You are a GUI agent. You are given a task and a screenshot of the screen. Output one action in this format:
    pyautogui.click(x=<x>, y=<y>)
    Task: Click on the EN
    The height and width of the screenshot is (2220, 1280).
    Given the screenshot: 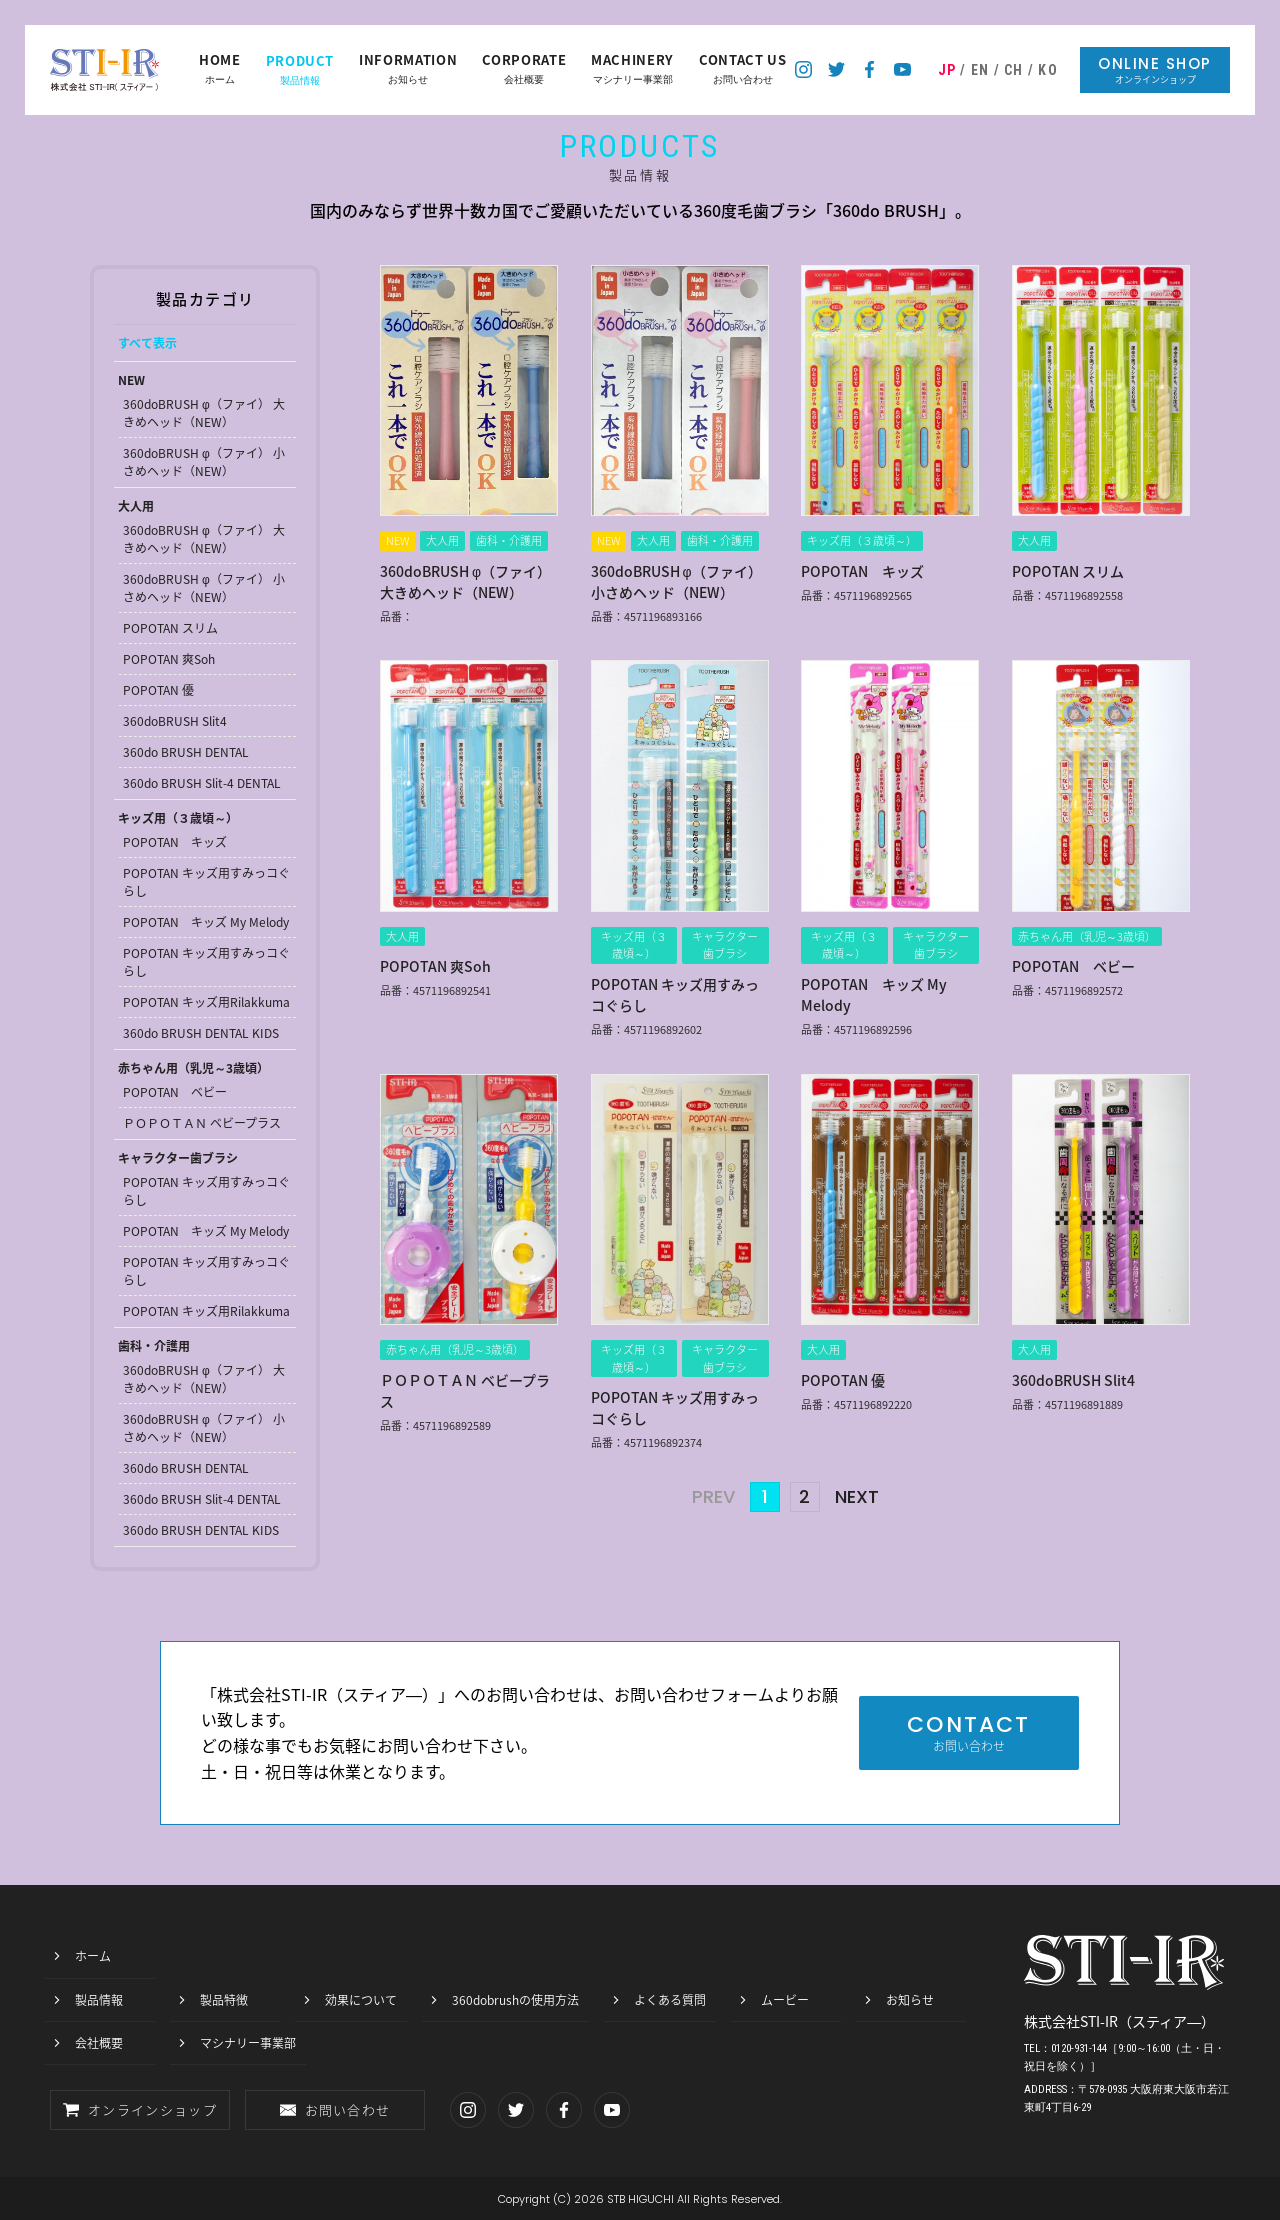 What is the action you would take?
    pyautogui.click(x=980, y=70)
    